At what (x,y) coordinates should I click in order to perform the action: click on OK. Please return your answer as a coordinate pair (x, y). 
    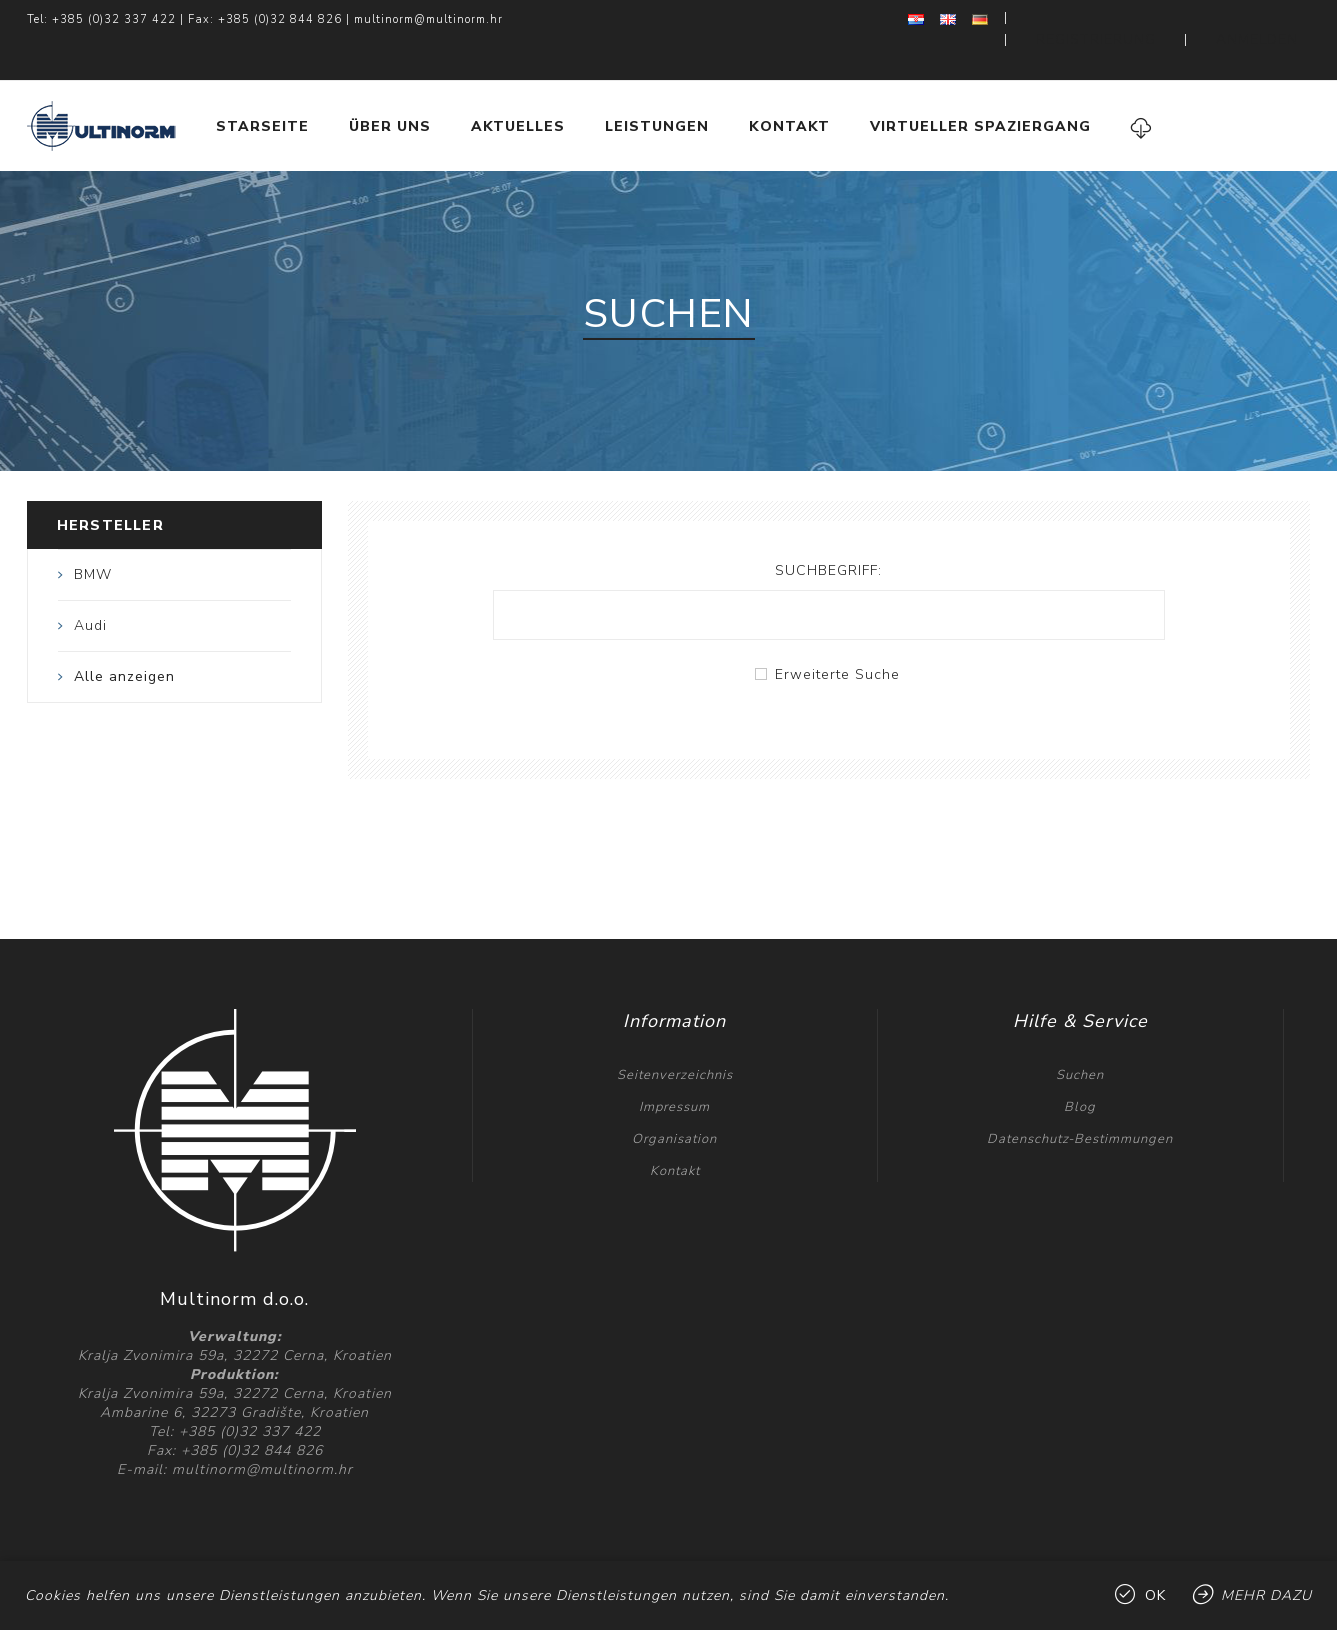
    Looking at the image, I should click on (1155, 1595).